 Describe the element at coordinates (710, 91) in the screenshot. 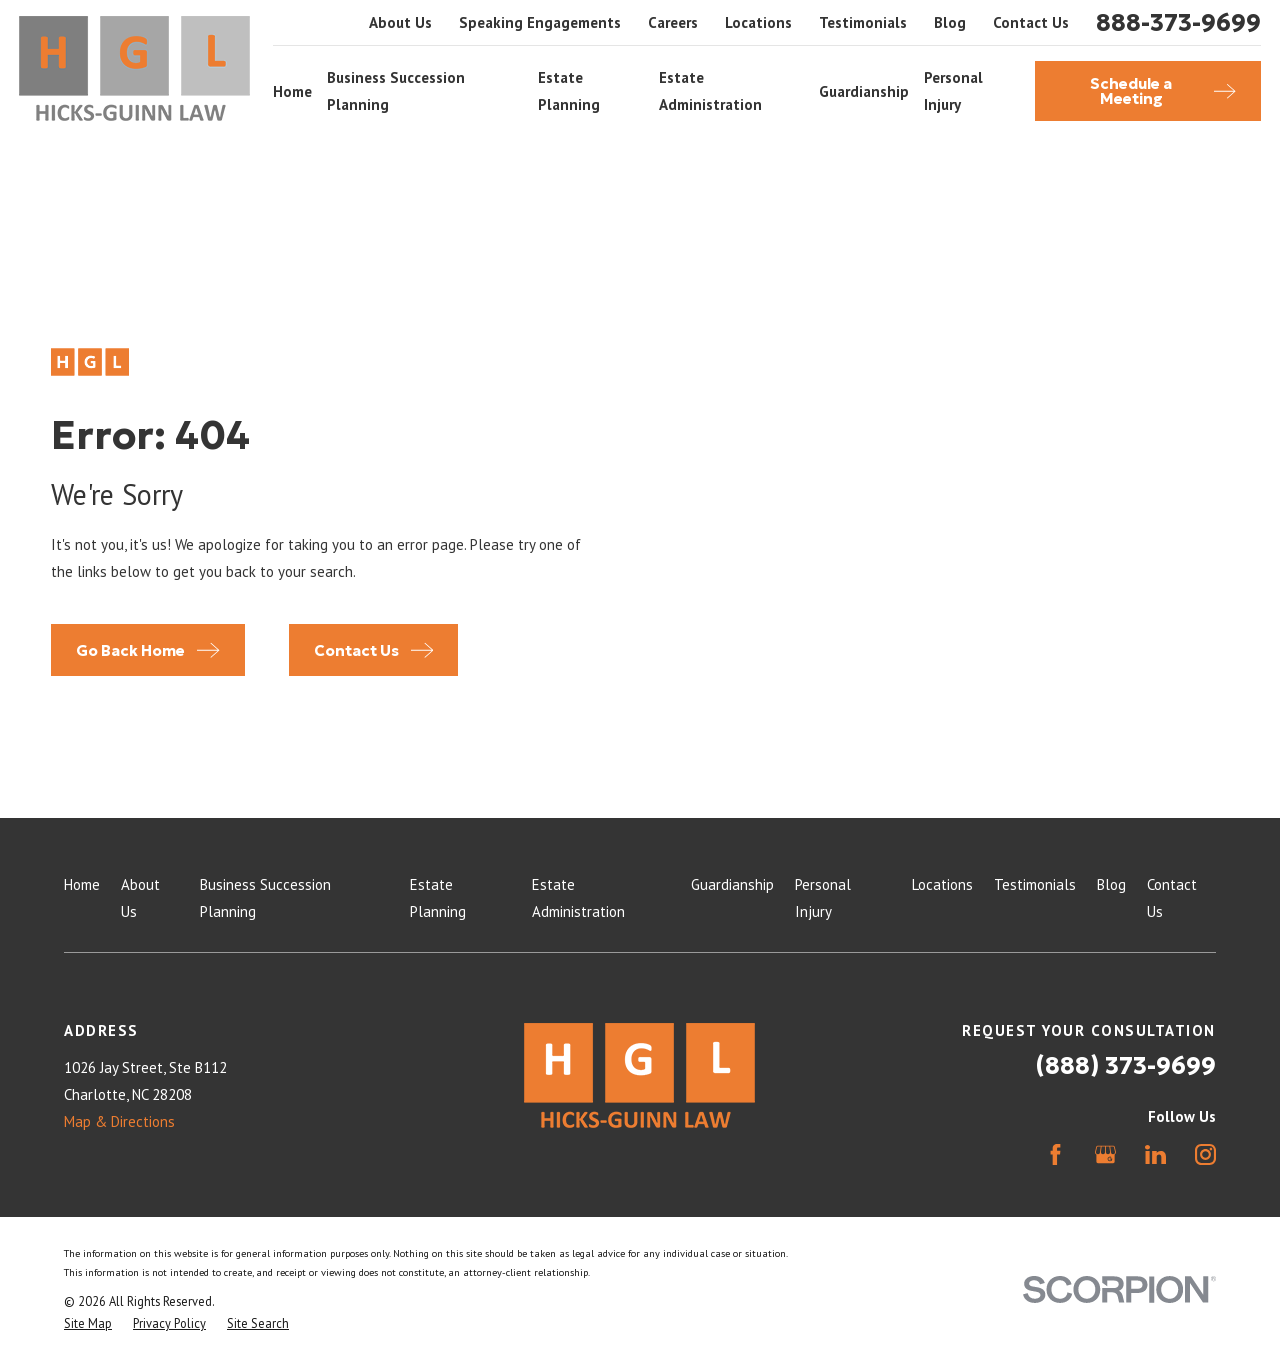

I see `Estate Administration [menuitem]` at that location.